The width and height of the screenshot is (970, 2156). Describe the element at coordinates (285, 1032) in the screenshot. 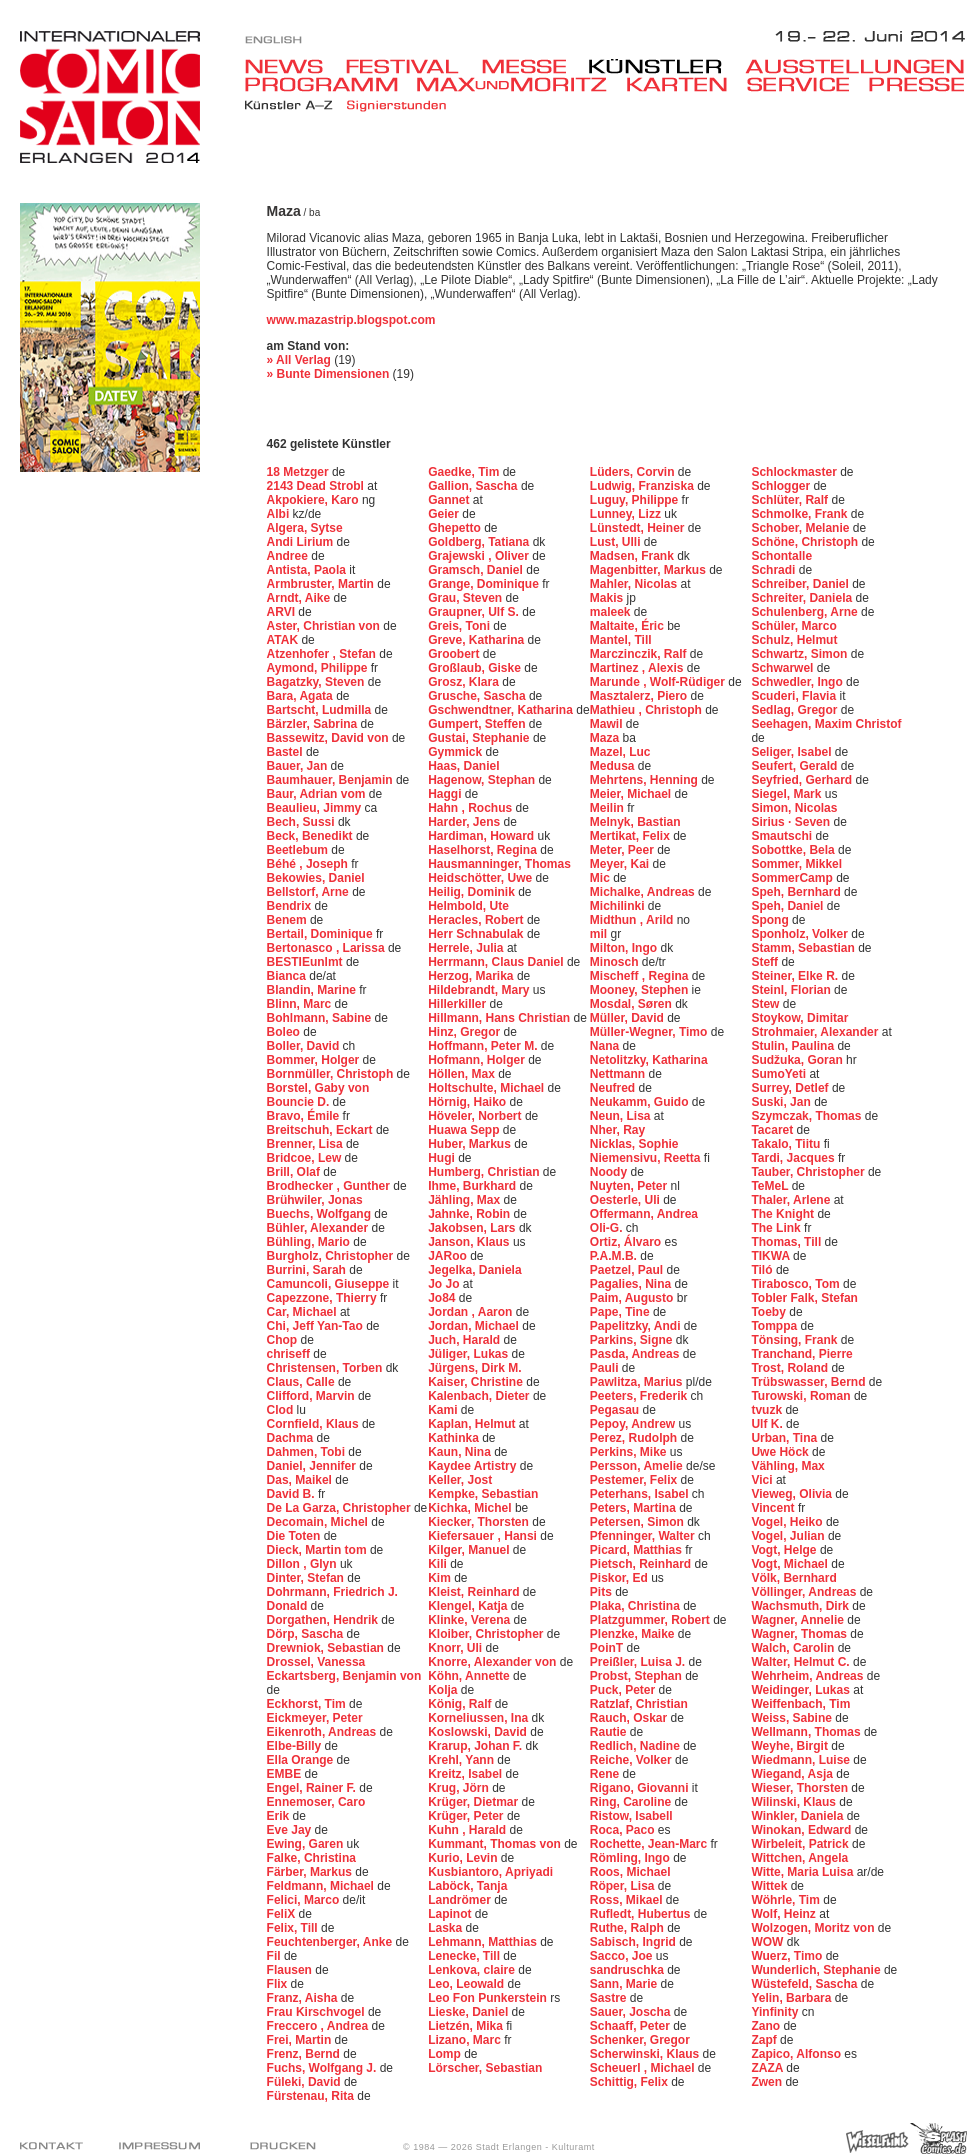

I see `Boleo` at that location.